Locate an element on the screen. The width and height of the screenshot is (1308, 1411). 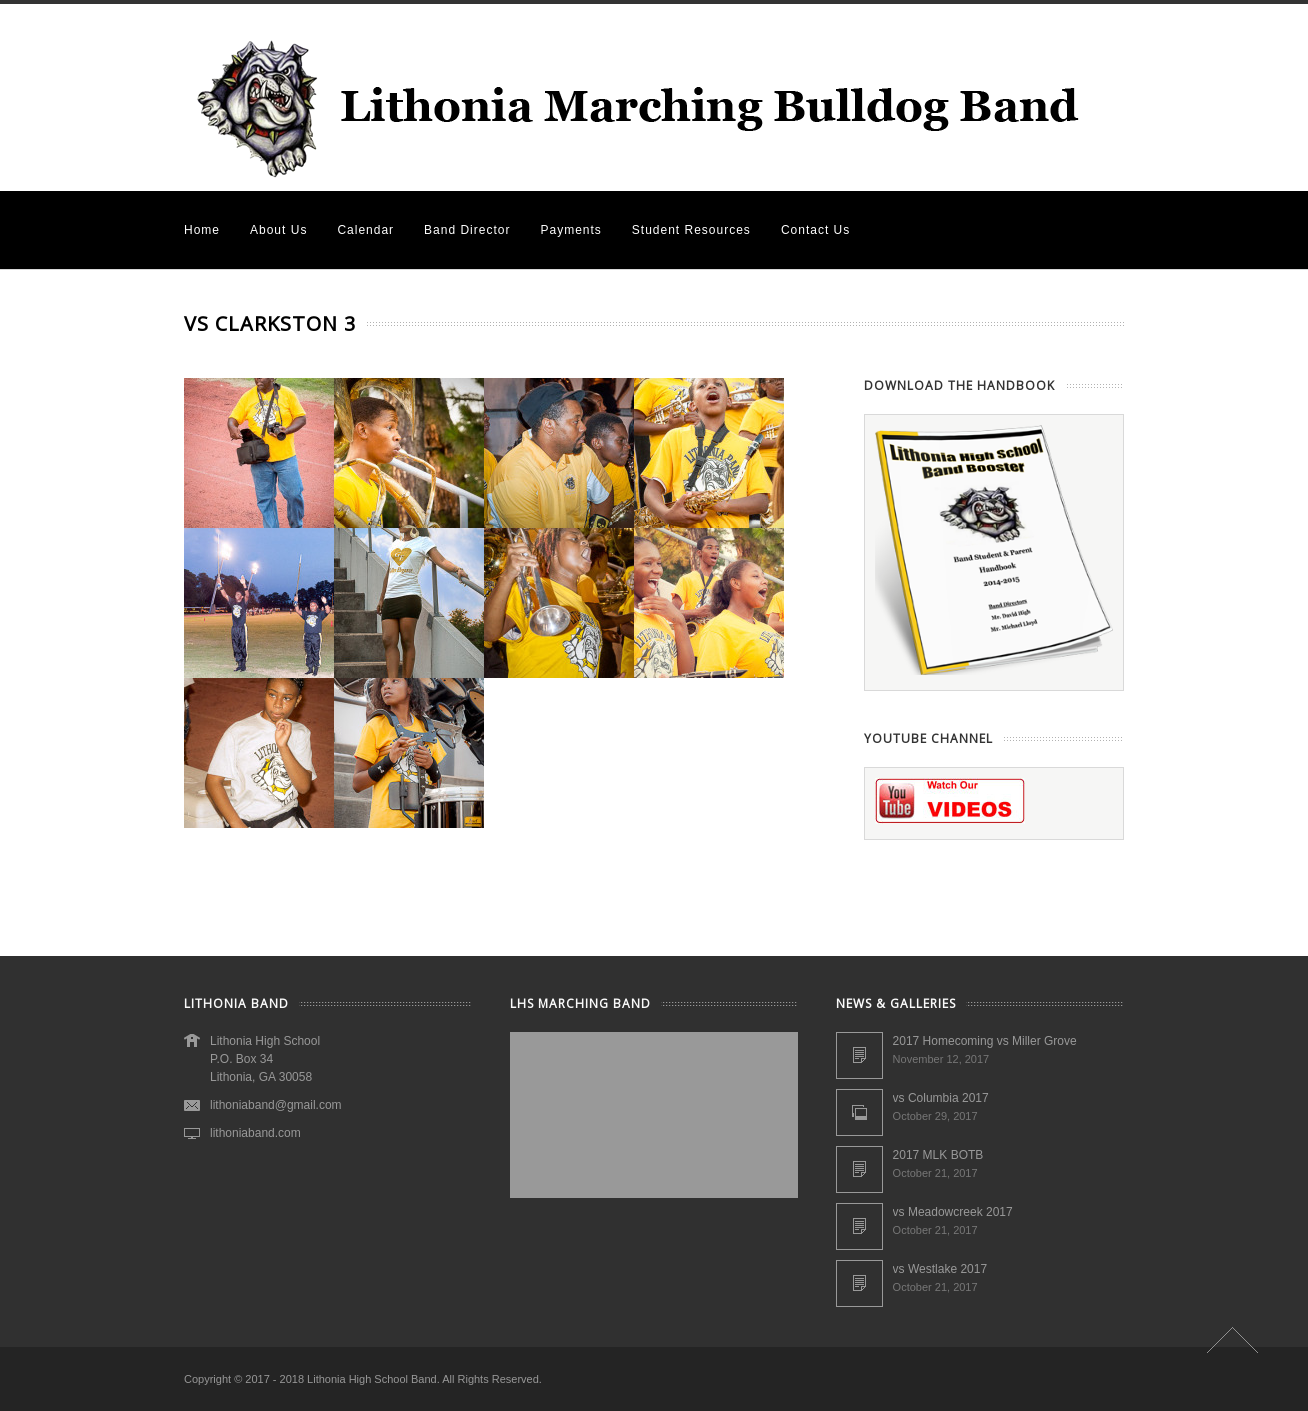
vs Westlake 2017 is located at coordinates (940, 1269).